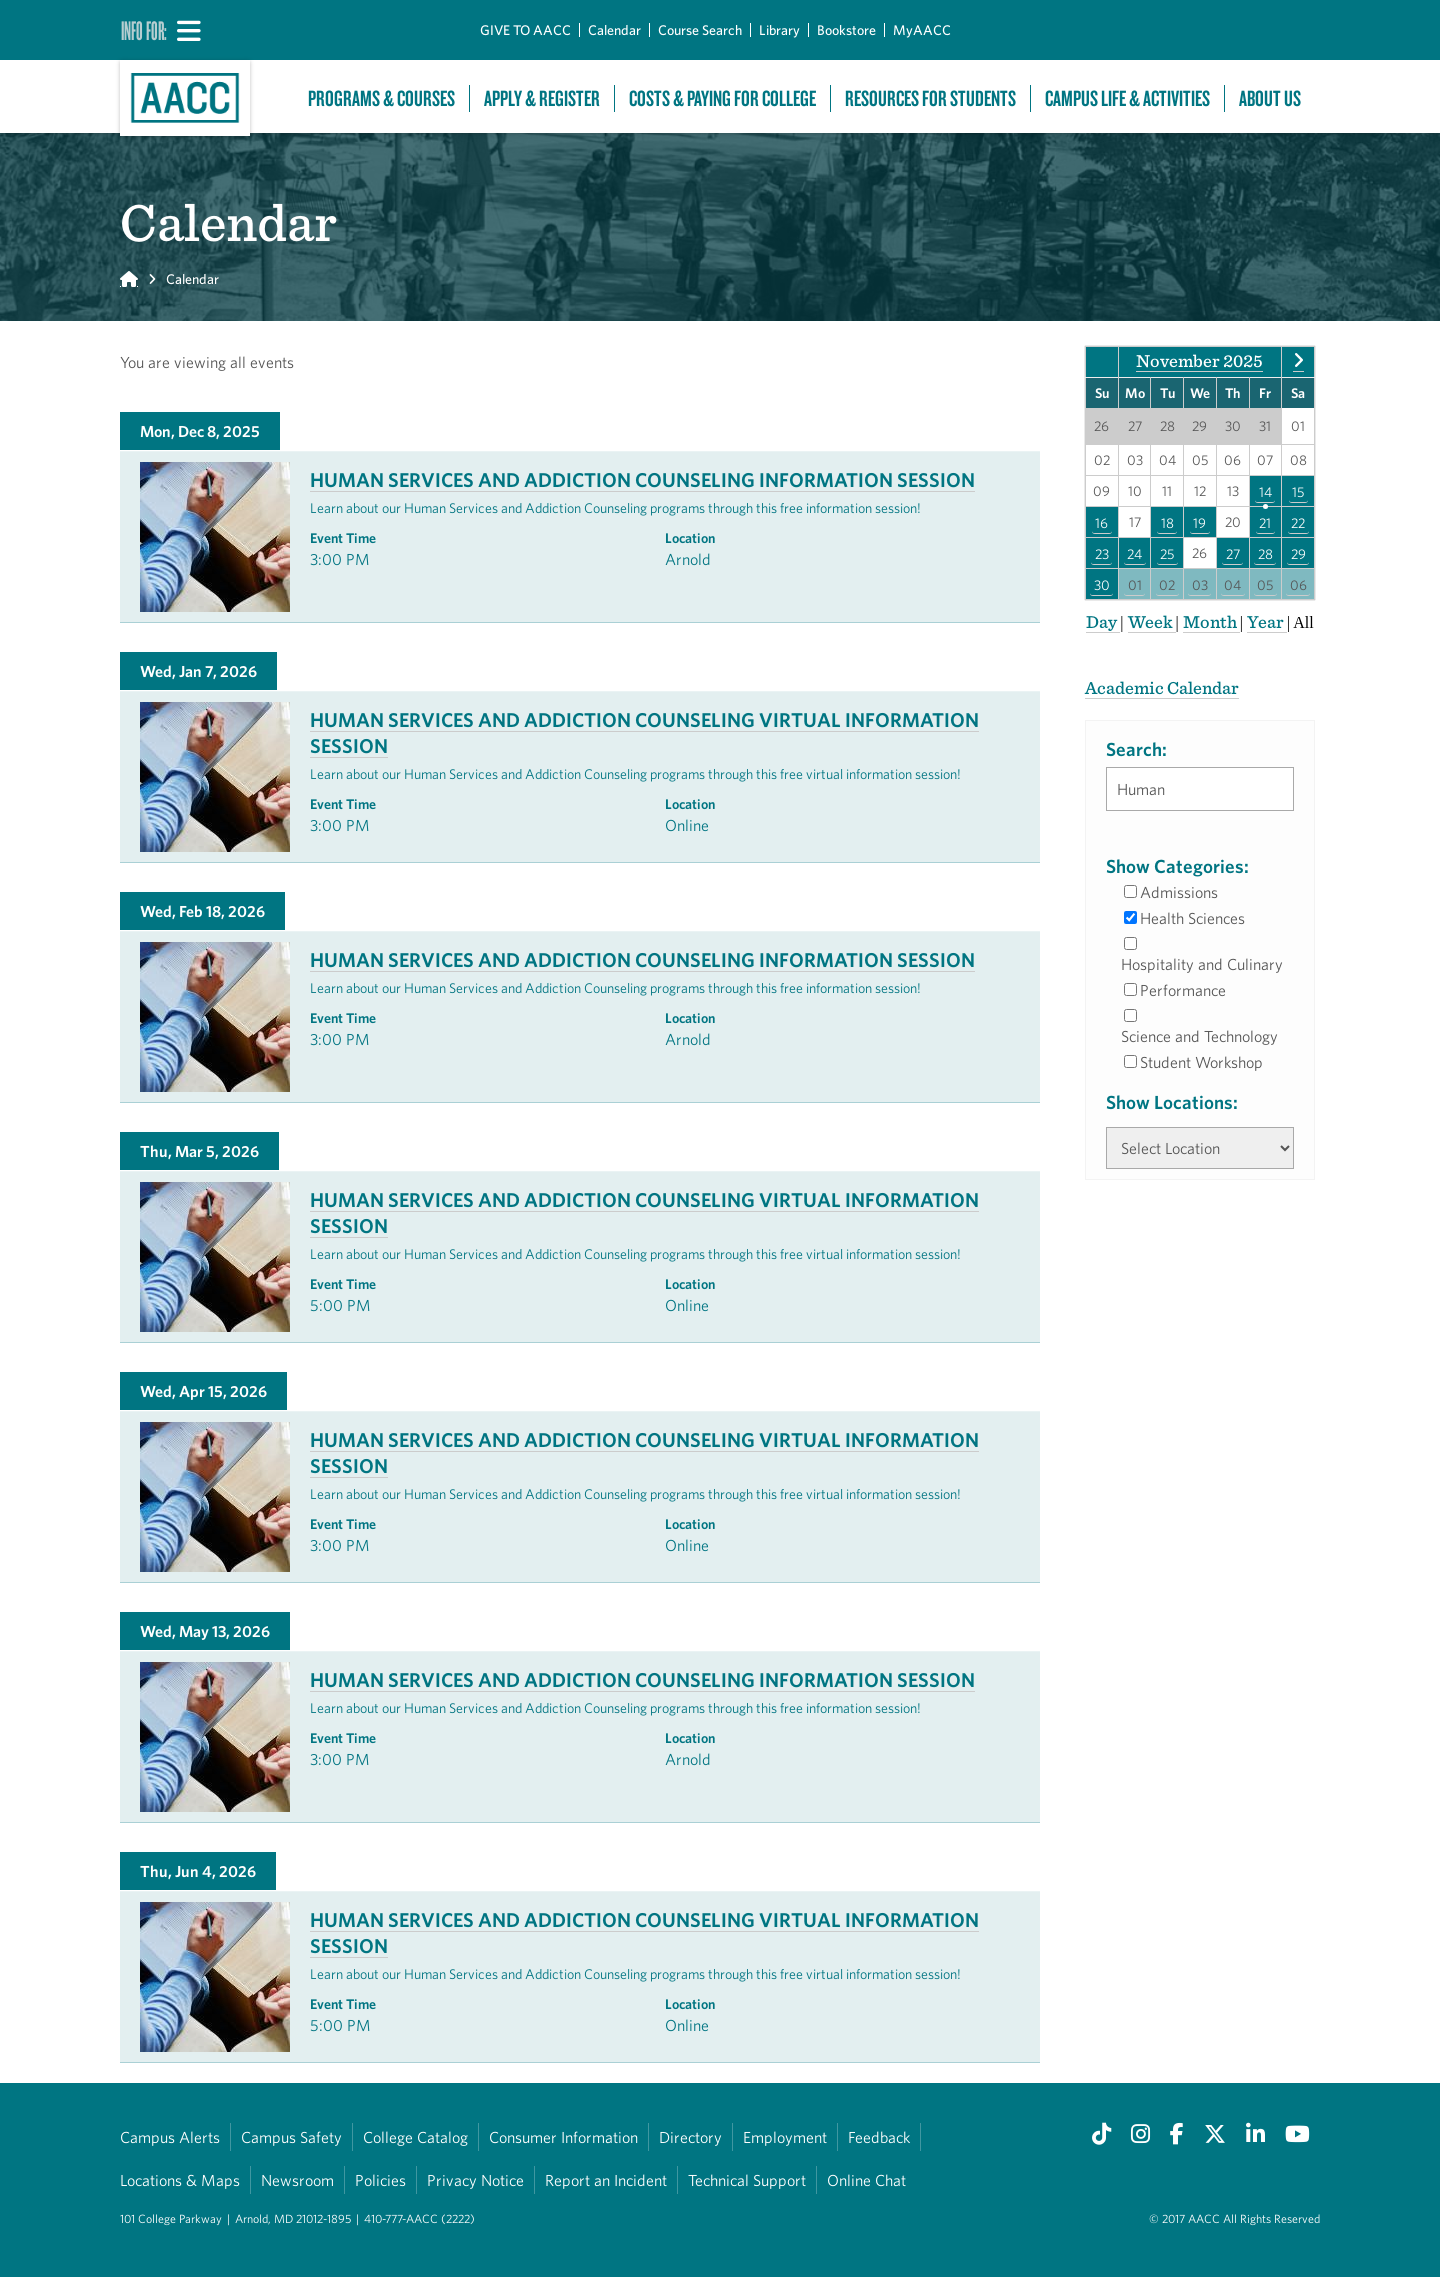 This screenshot has width=1440, height=2277. Describe the element at coordinates (1265, 584) in the screenshot. I see `05` at that location.